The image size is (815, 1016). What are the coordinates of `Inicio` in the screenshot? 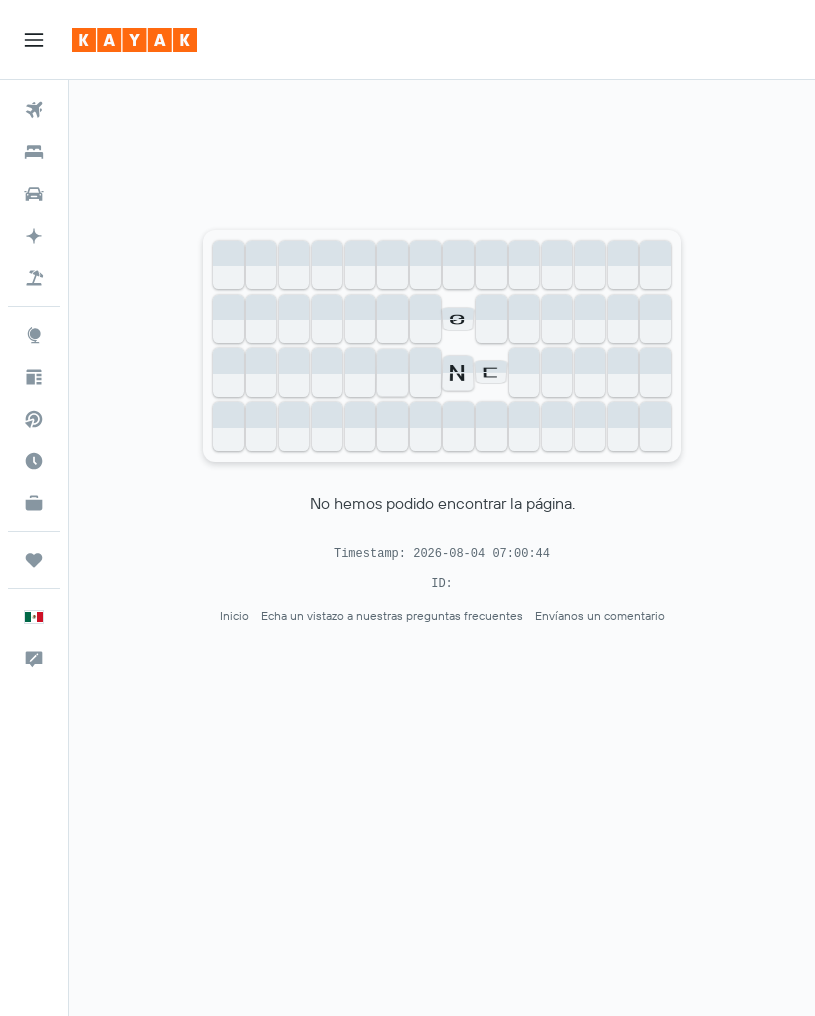 It's located at (234, 615).